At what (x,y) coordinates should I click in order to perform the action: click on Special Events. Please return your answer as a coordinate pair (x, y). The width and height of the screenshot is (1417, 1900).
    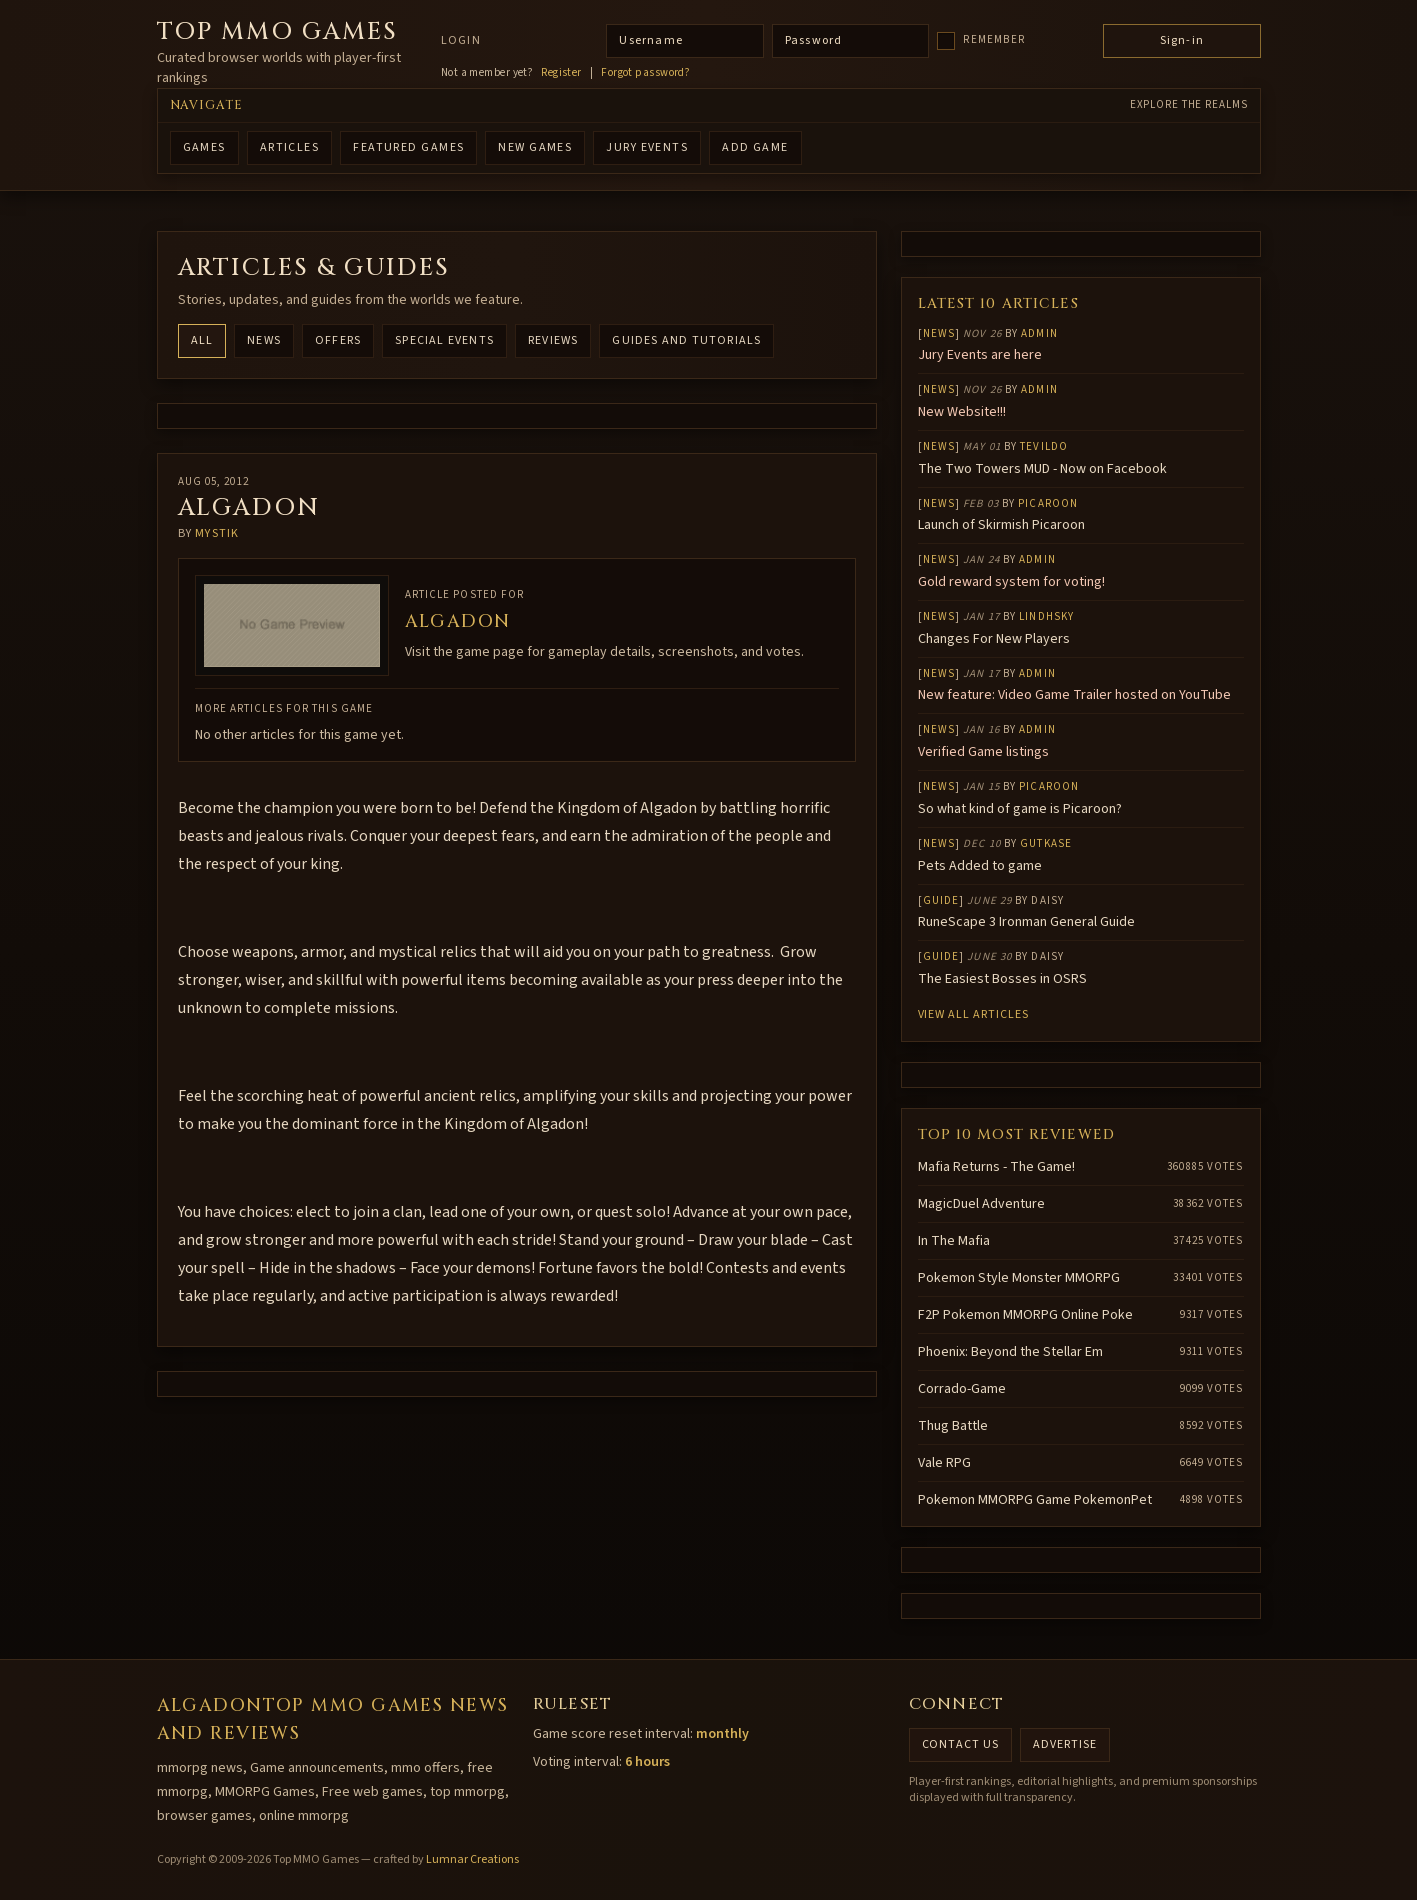
    Looking at the image, I should click on (444, 340).